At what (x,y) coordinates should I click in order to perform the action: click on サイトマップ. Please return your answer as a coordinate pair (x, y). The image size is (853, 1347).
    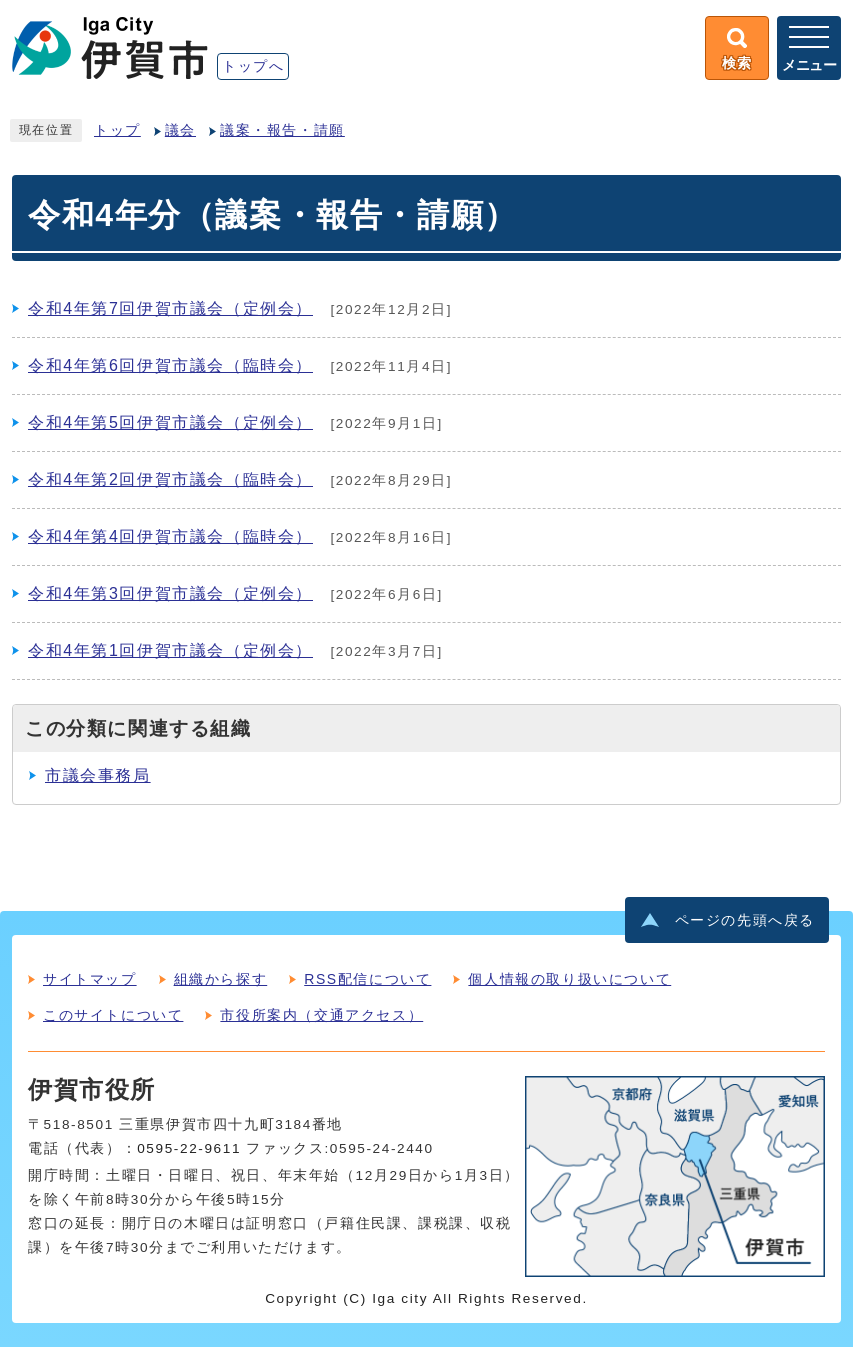
    Looking at the image, I should click on (90, 979).